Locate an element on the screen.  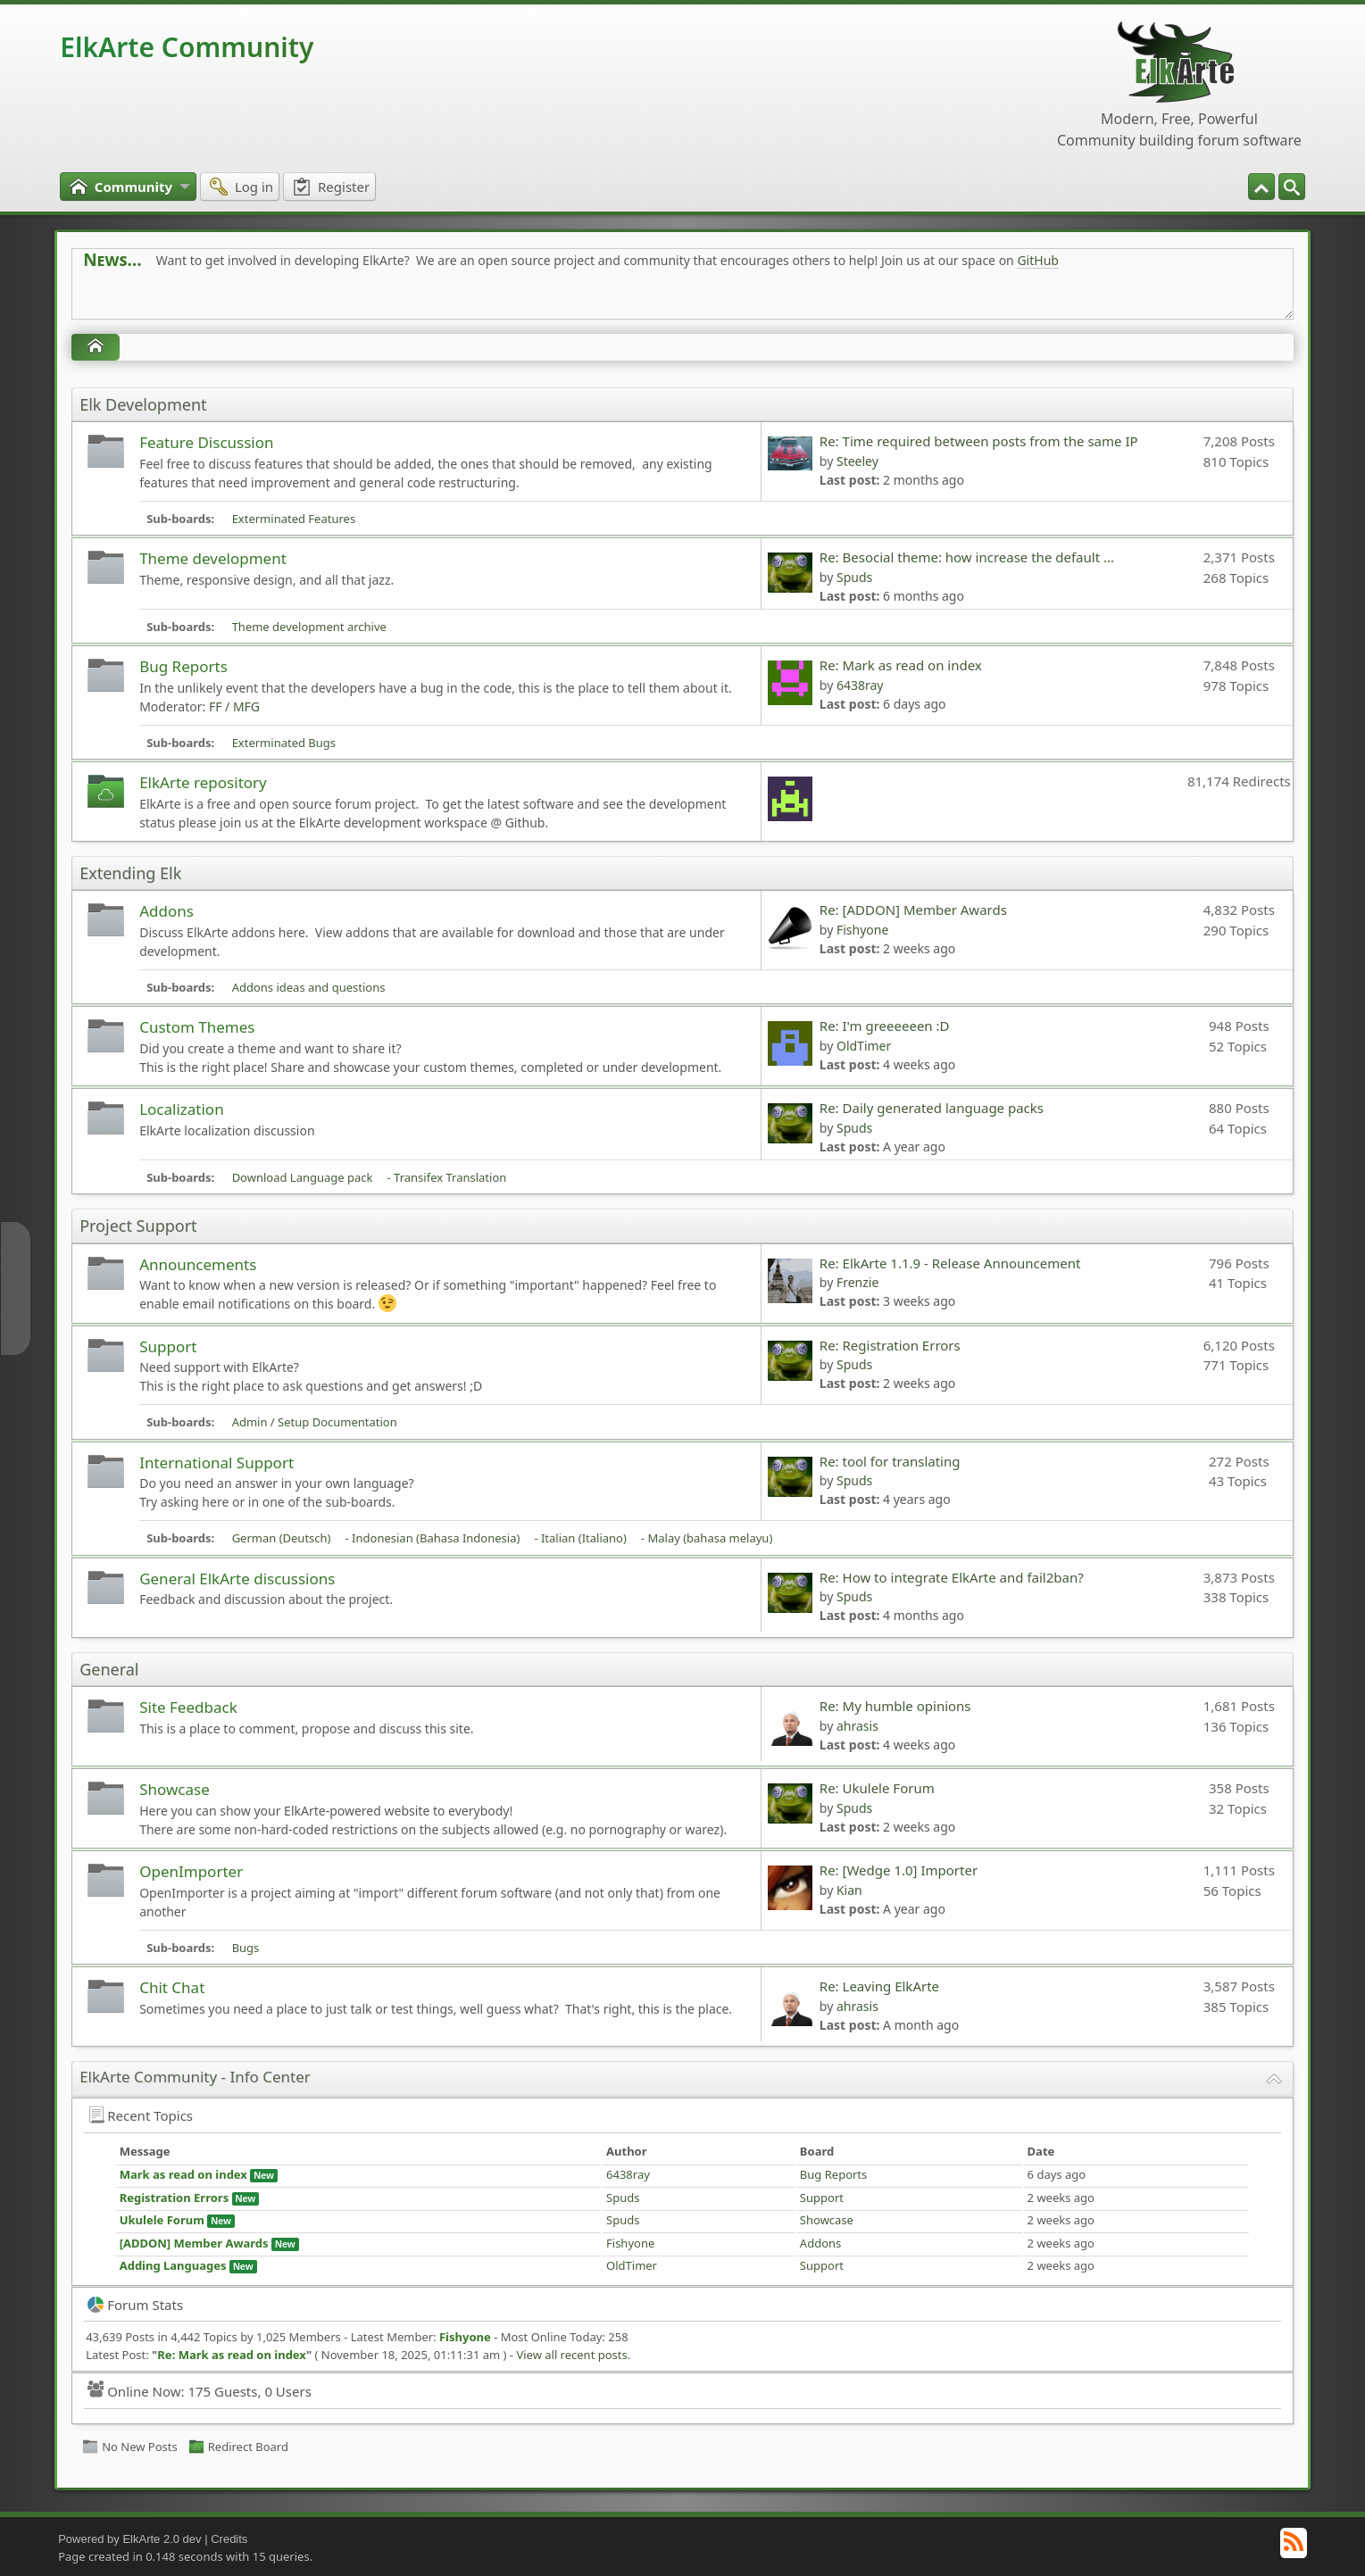
Feature Discussion is located at coordinates (206, 442).